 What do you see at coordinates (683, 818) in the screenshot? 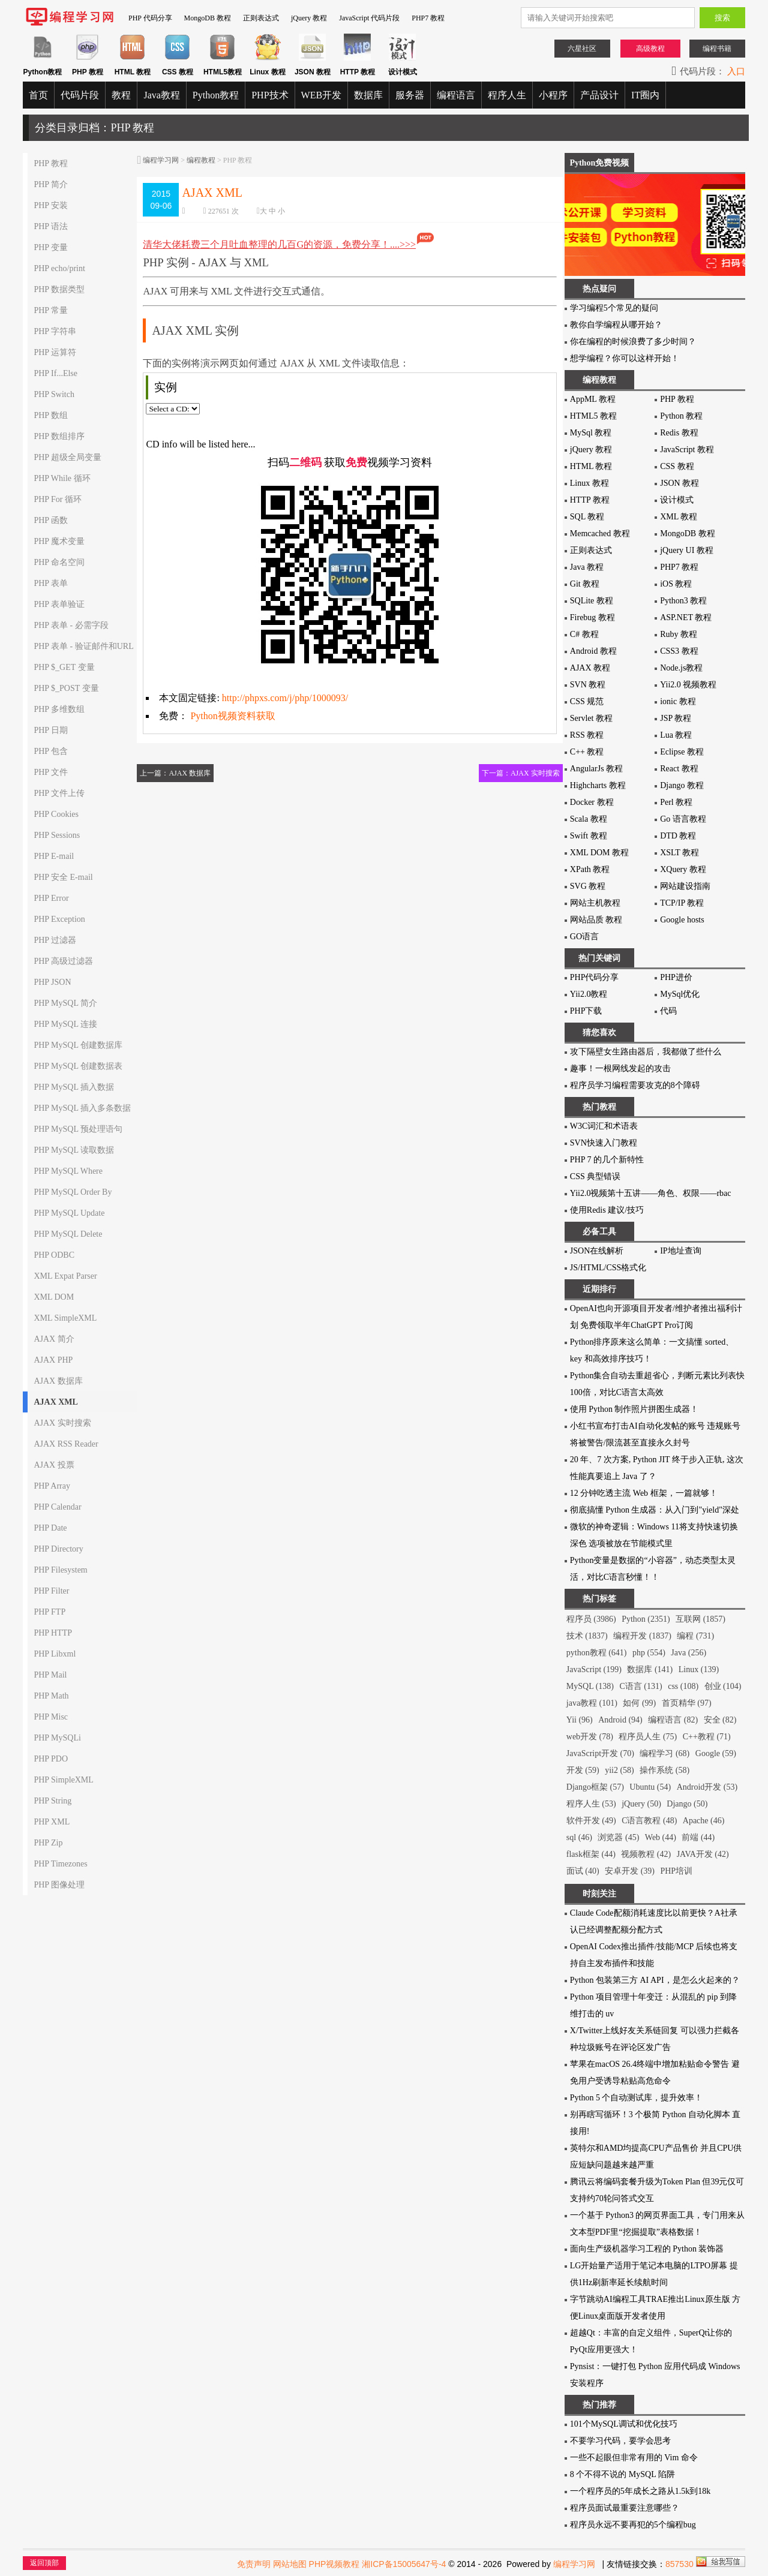
I see `Go 语言教程` at bounding box center [683, 818].